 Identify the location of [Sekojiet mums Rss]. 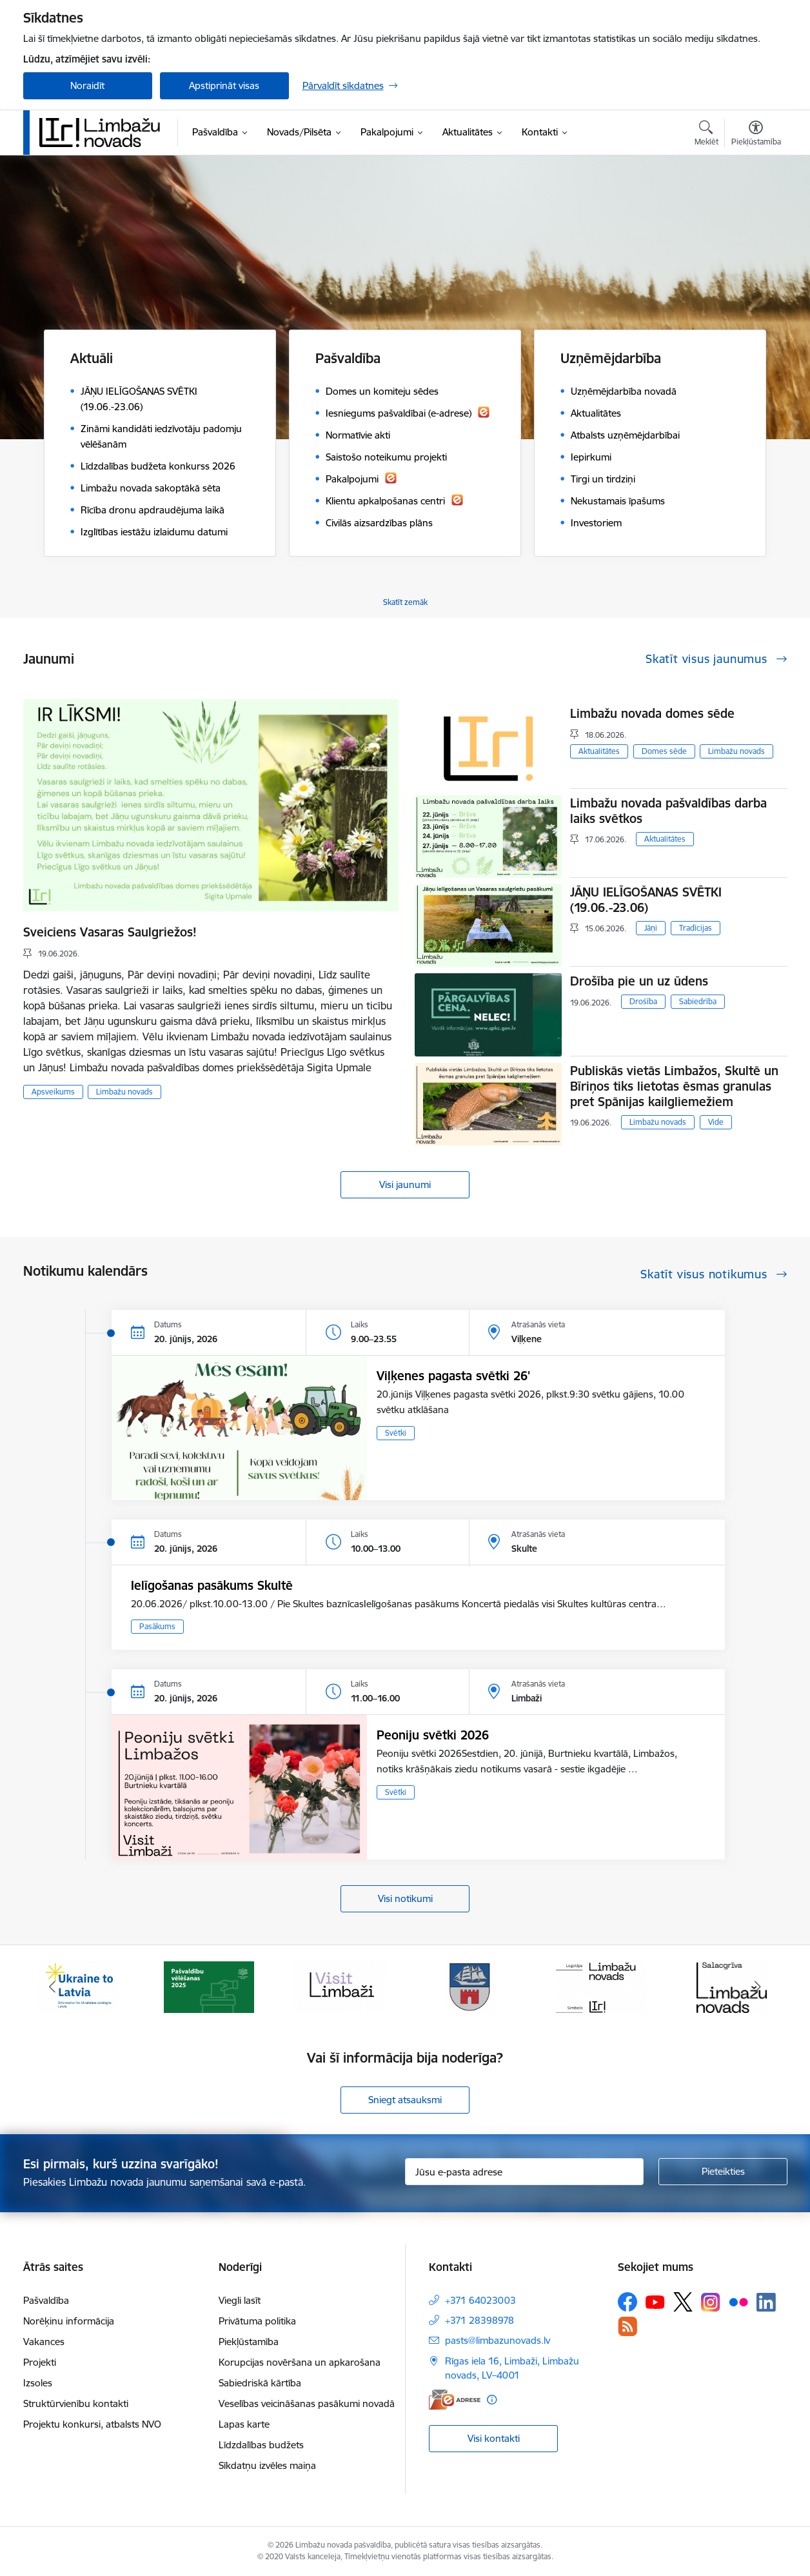
(627, 2326).